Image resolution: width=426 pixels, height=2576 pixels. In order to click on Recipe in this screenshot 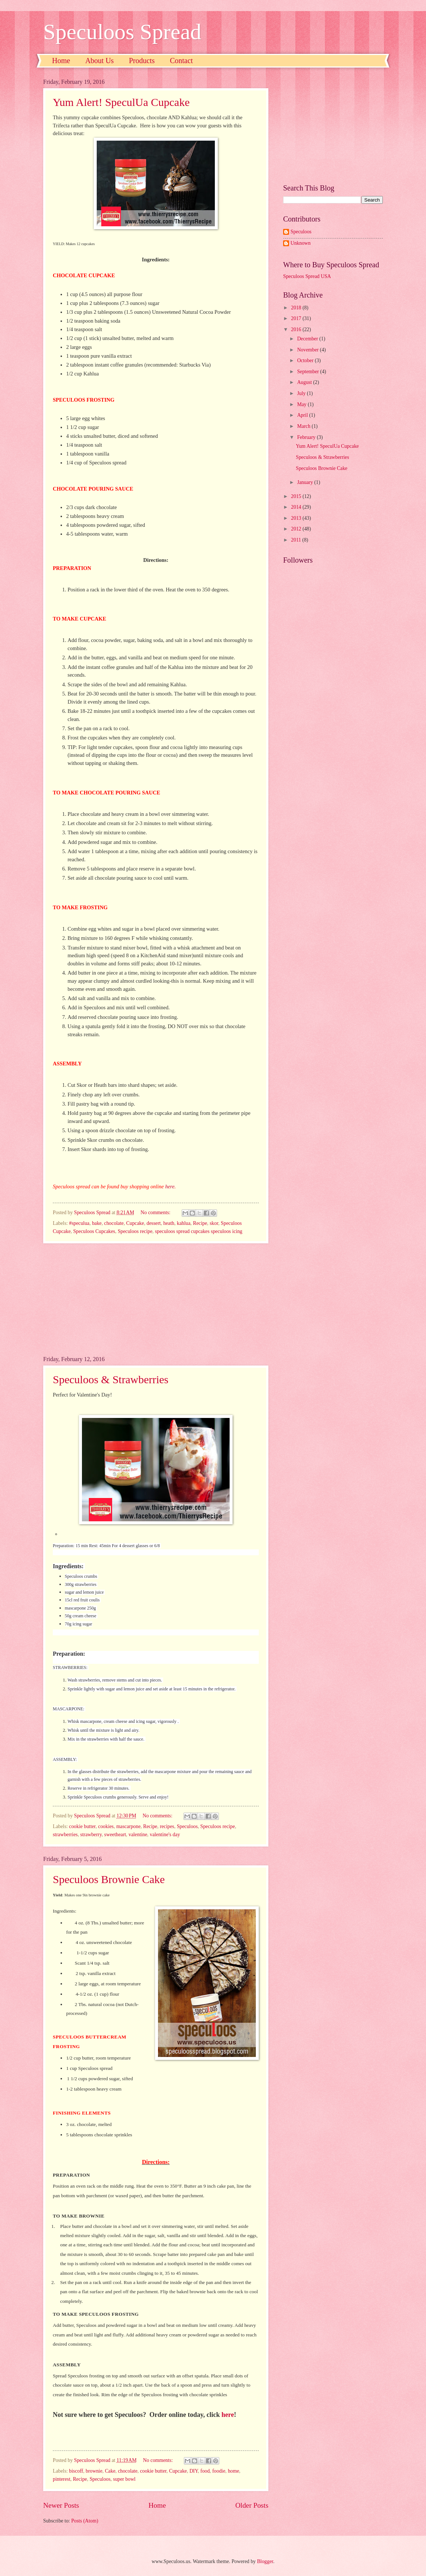, I will do `click(200, 1223)`.